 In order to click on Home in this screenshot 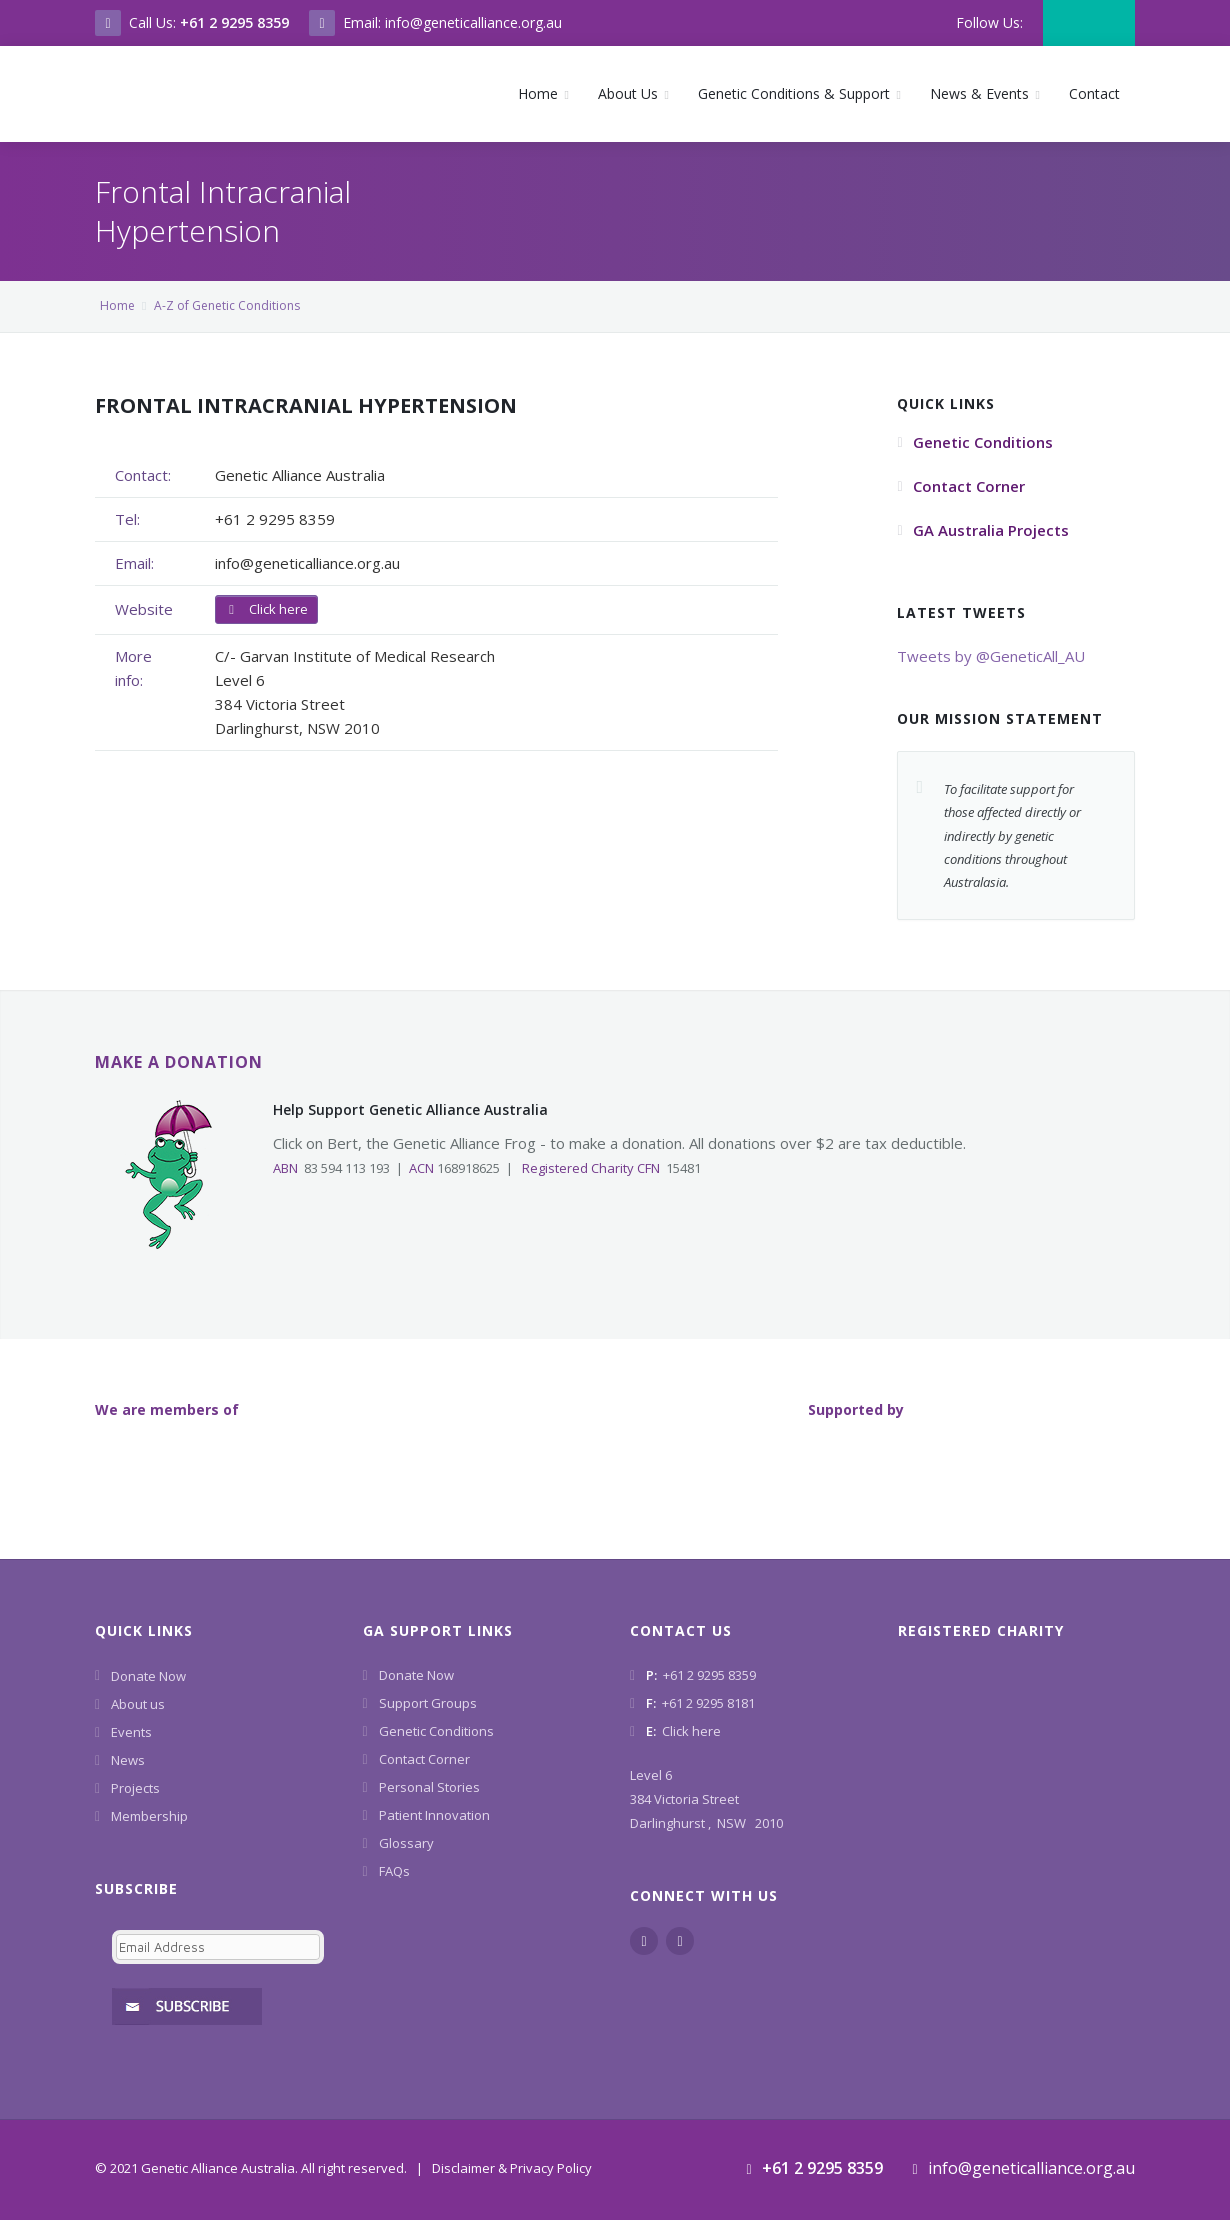, I will do `click(117, 305)`.